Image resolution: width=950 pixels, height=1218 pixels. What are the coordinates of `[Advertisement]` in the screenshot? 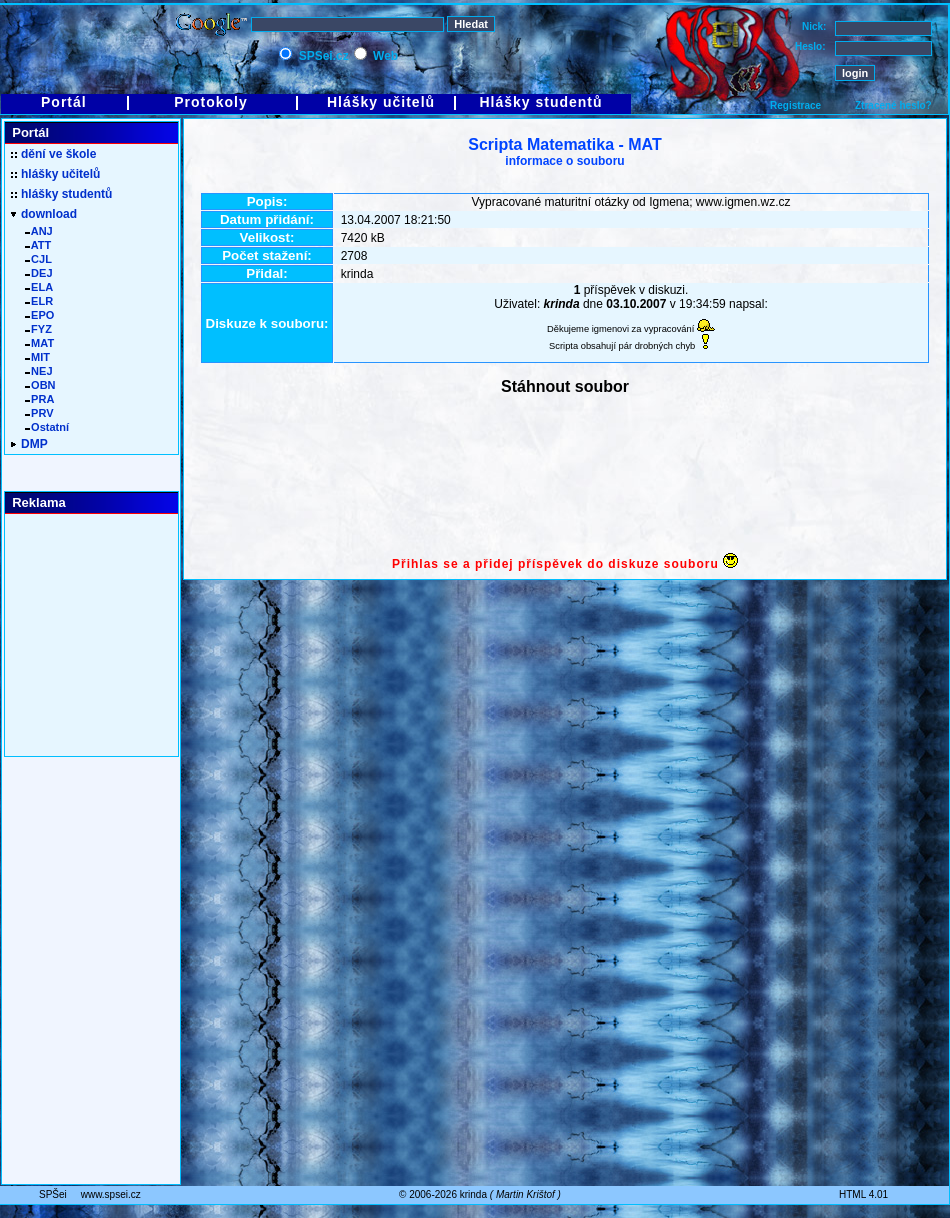 It's located at (565, 476).